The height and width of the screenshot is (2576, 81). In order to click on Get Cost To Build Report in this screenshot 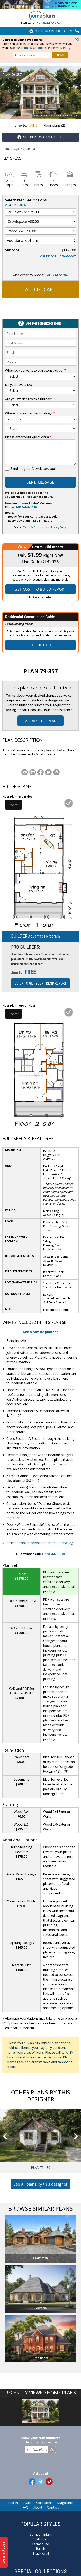, I will do `click(40, 589)`.